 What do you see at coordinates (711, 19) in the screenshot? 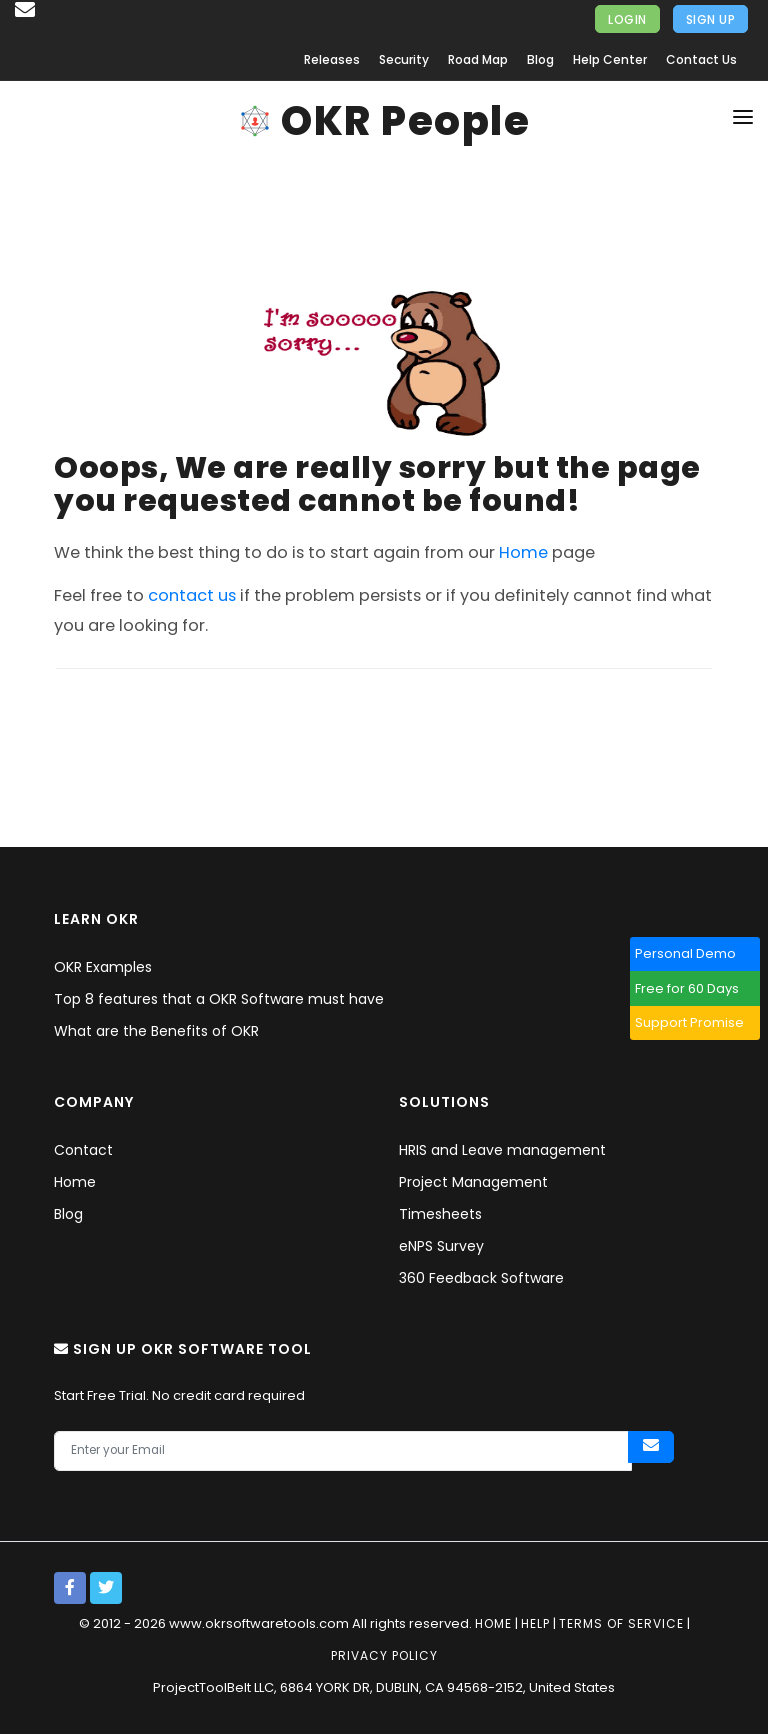
I see `Sign Up` at bounding box center [711, 19].